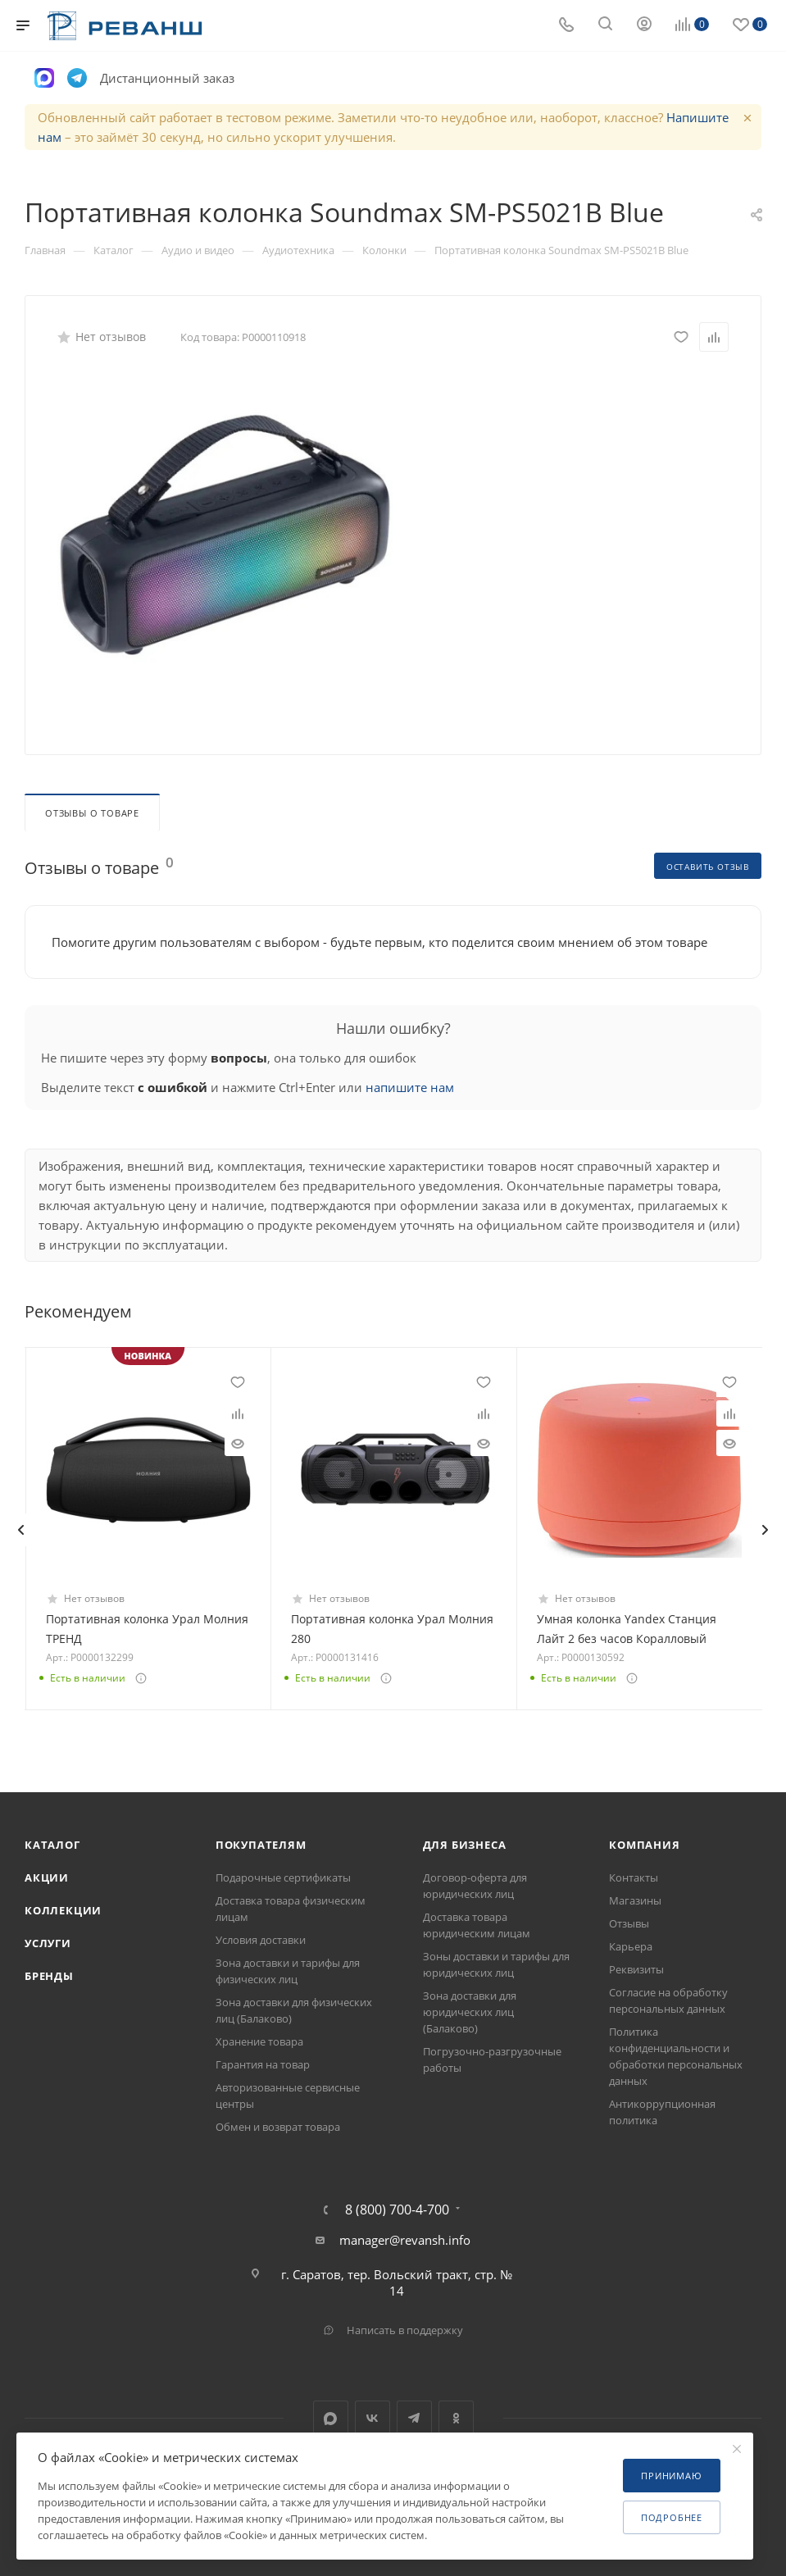 This screenshot has height=2576, width=786. I want to click on Контакты, so click(633, 1877).